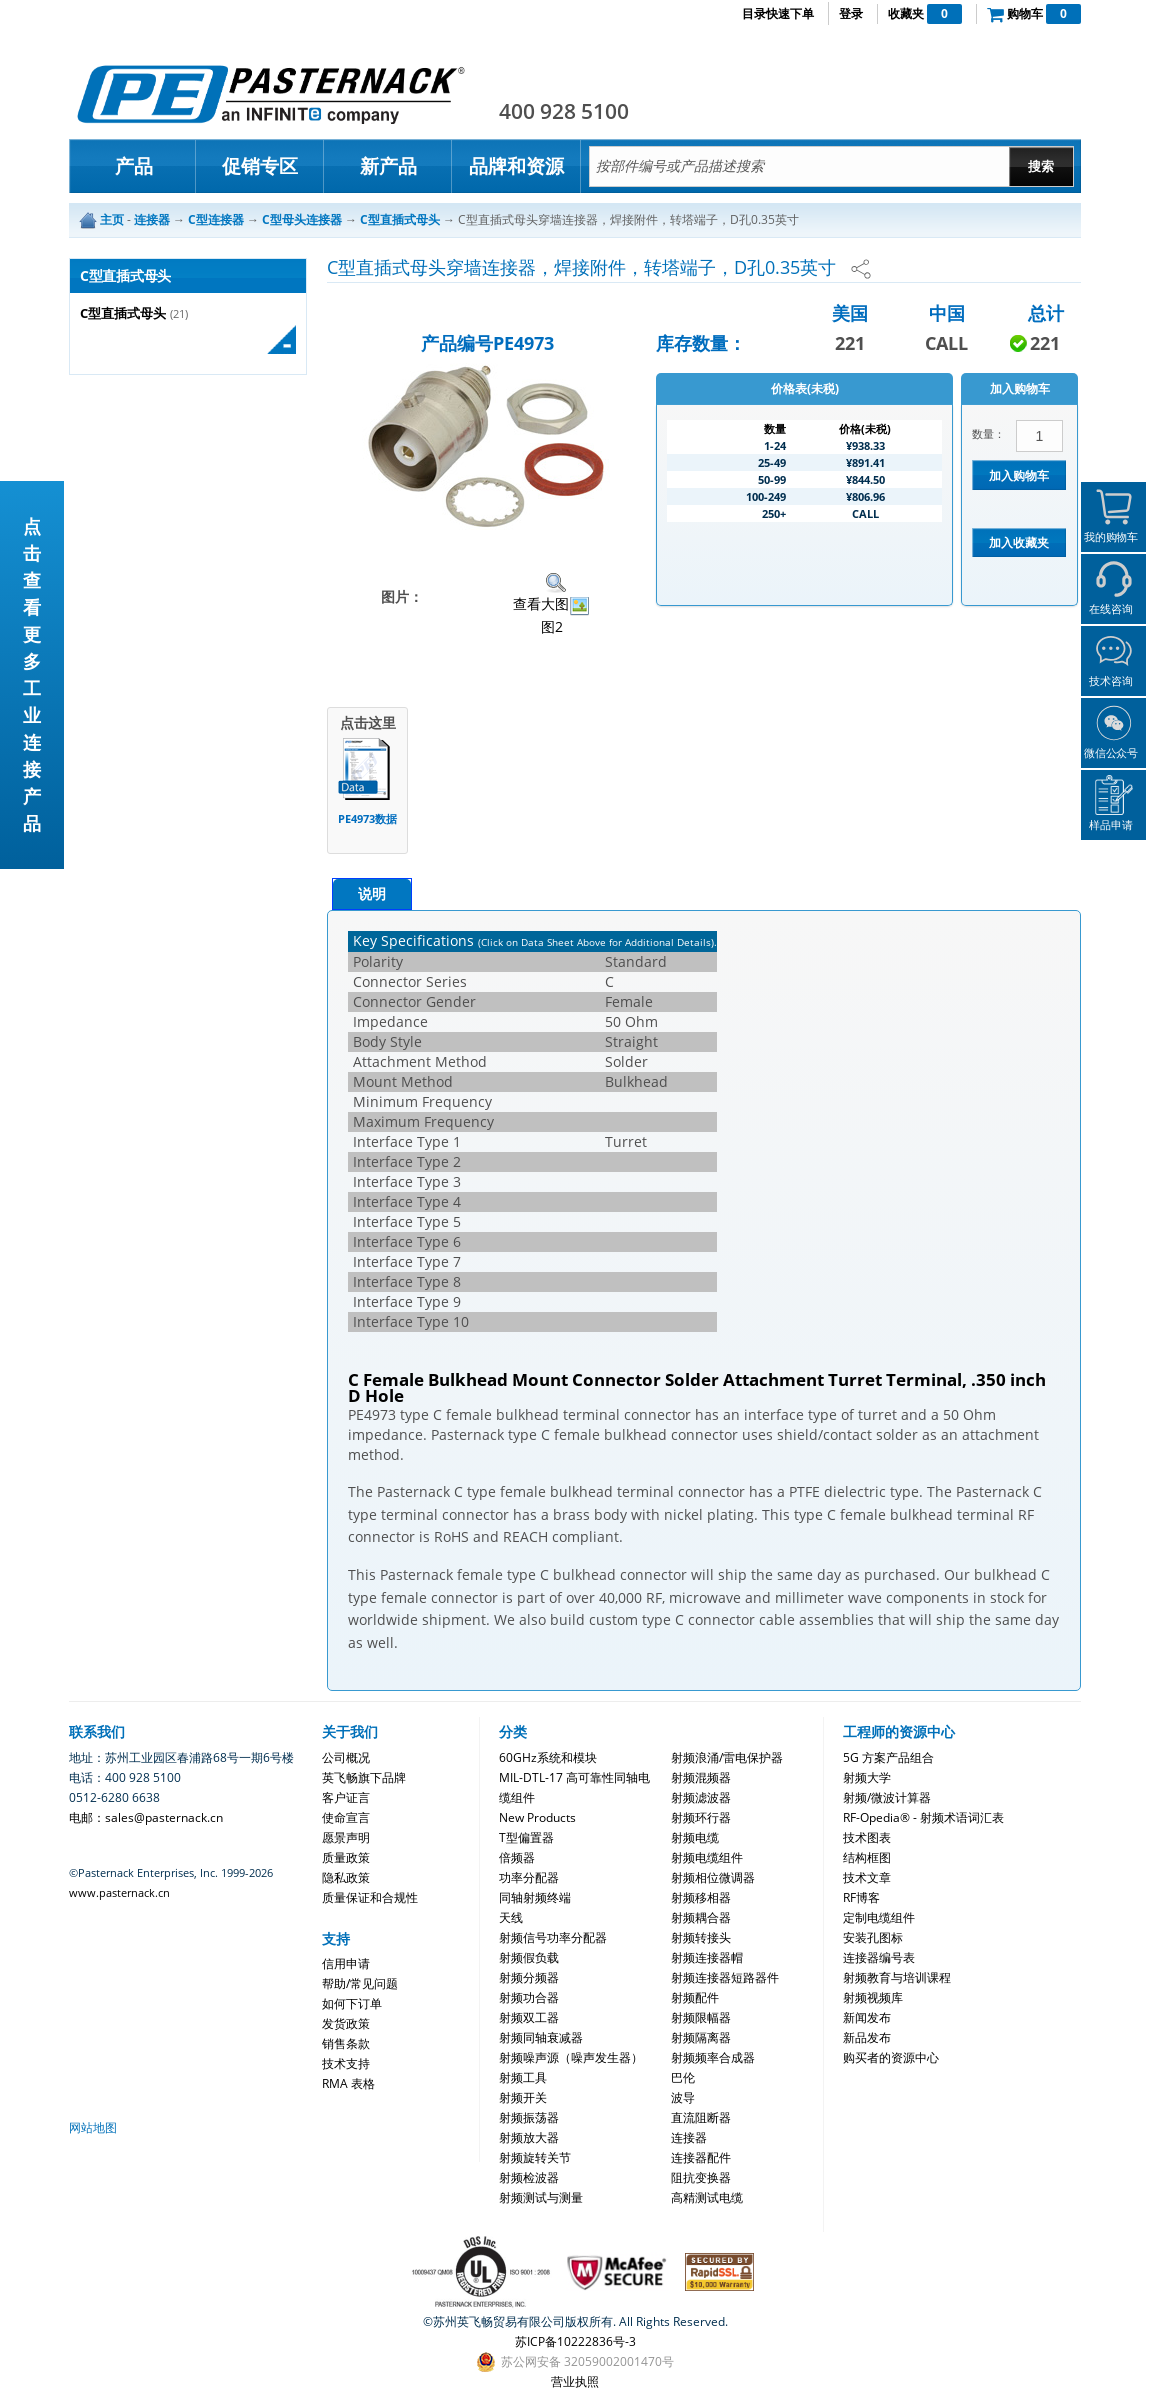  What do you see at coordinates (523, 2077) in the screenshot?
I see `射频工具` at bounding box center [523, 2077].